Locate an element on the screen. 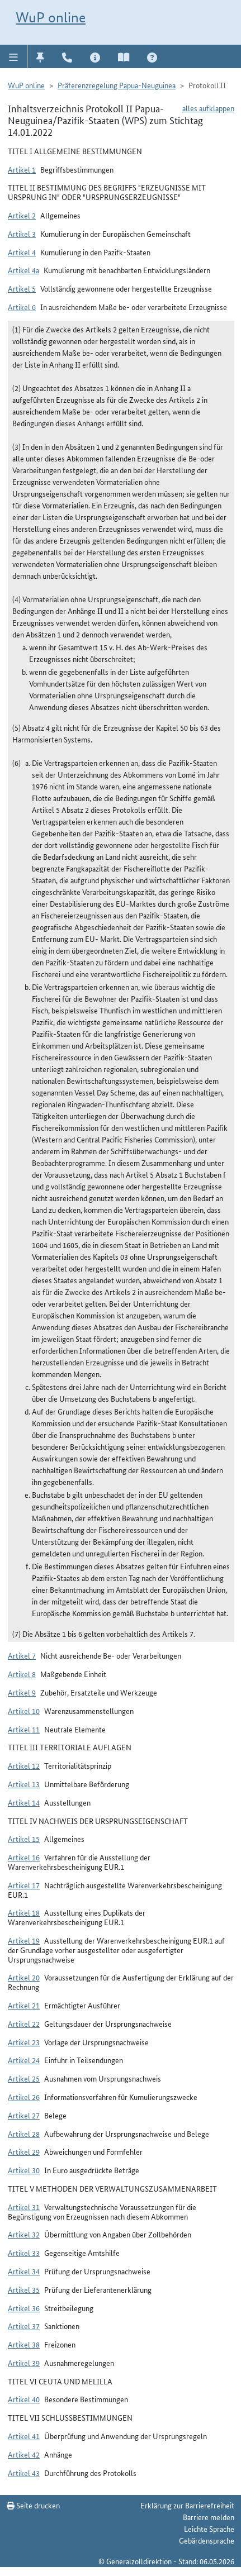 This screenshot has width=241, height=2576. Artikel 17 [button] is located at coordinates (24, 1885).